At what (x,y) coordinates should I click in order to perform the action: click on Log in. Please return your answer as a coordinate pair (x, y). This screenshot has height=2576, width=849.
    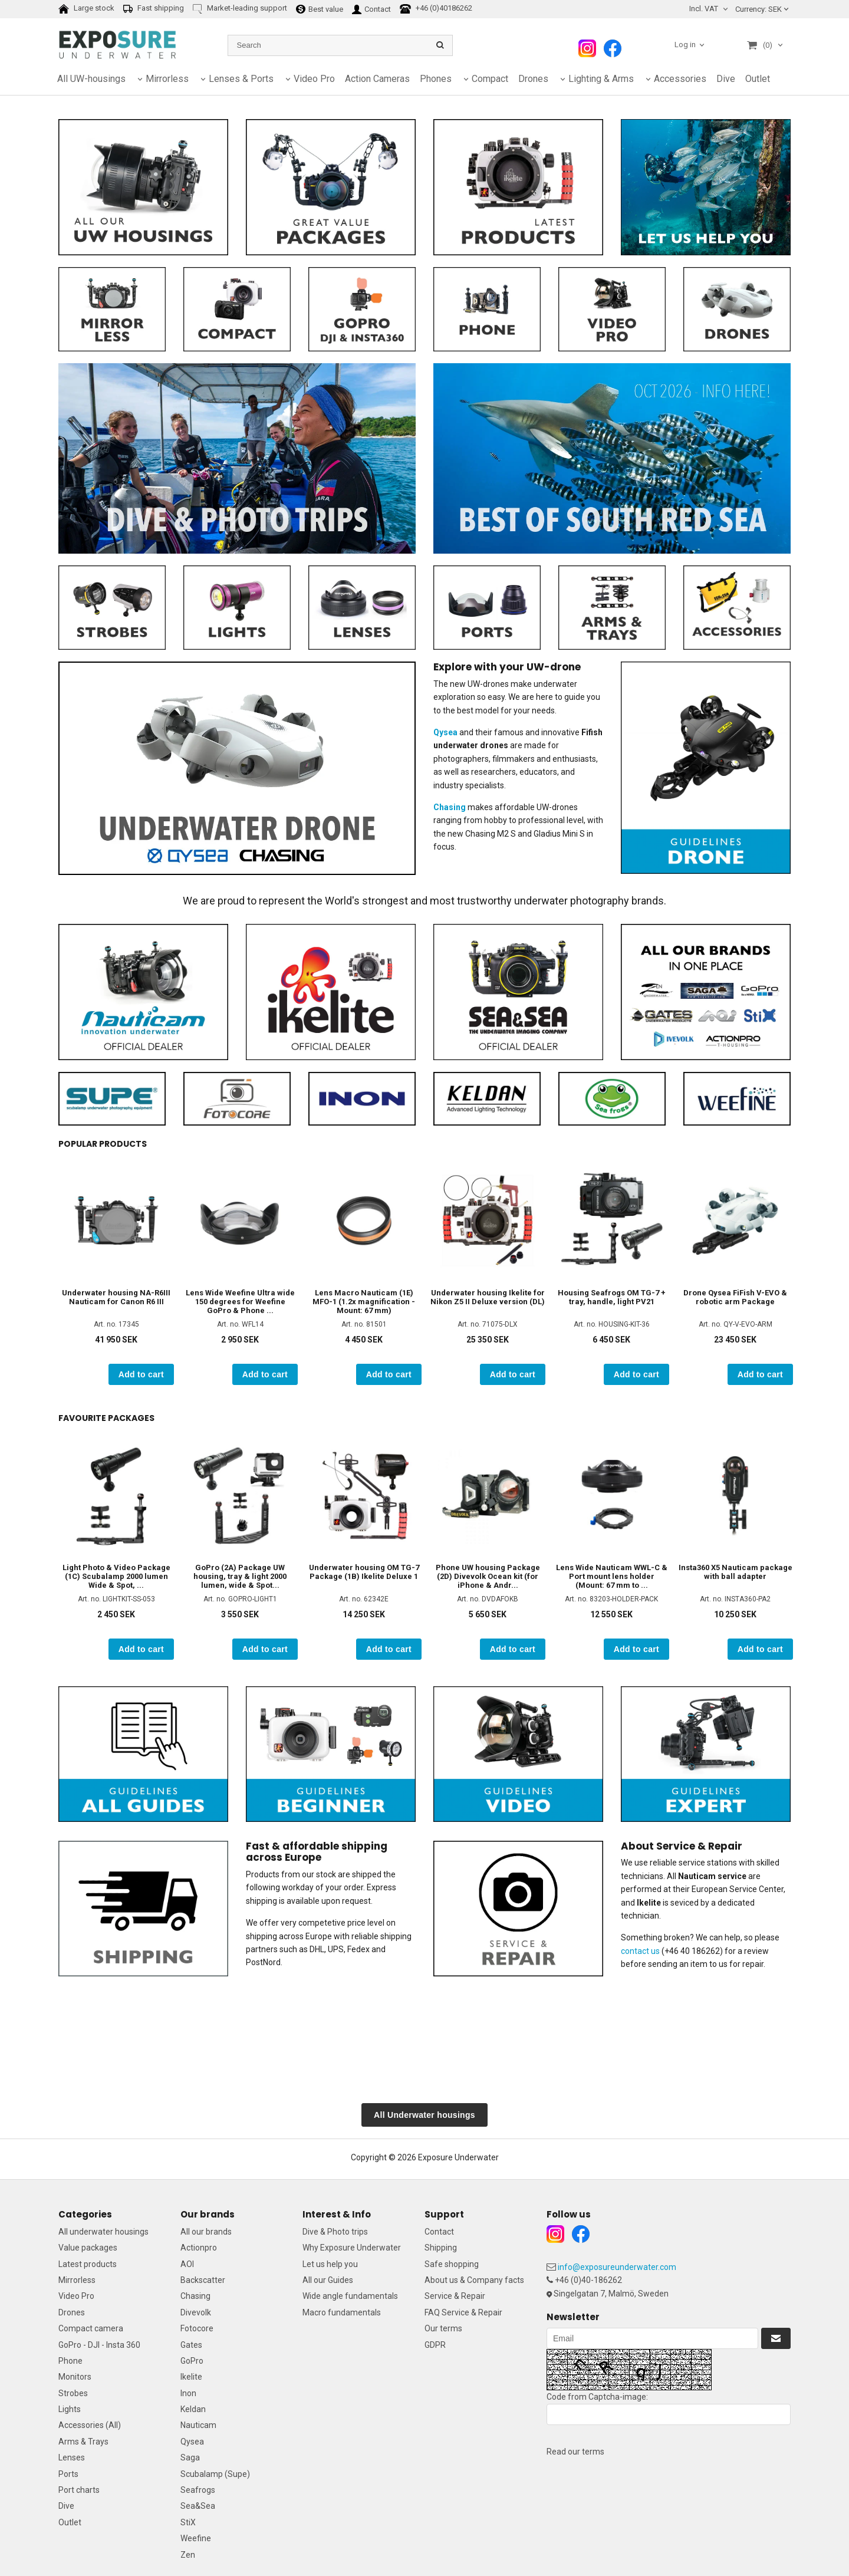
    Looking at the image, I should click on (685, 44).